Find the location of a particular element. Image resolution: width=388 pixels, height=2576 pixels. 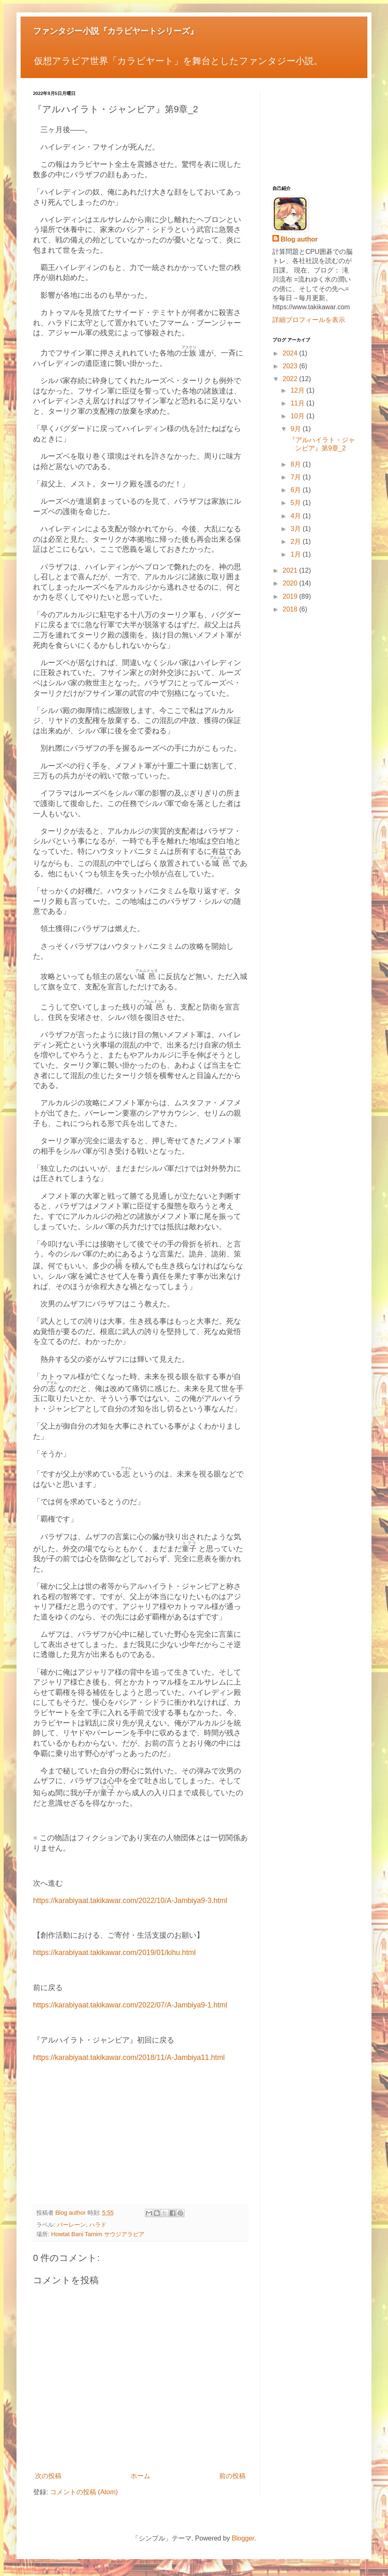

ハラド is located at coordinates (97, 2224).